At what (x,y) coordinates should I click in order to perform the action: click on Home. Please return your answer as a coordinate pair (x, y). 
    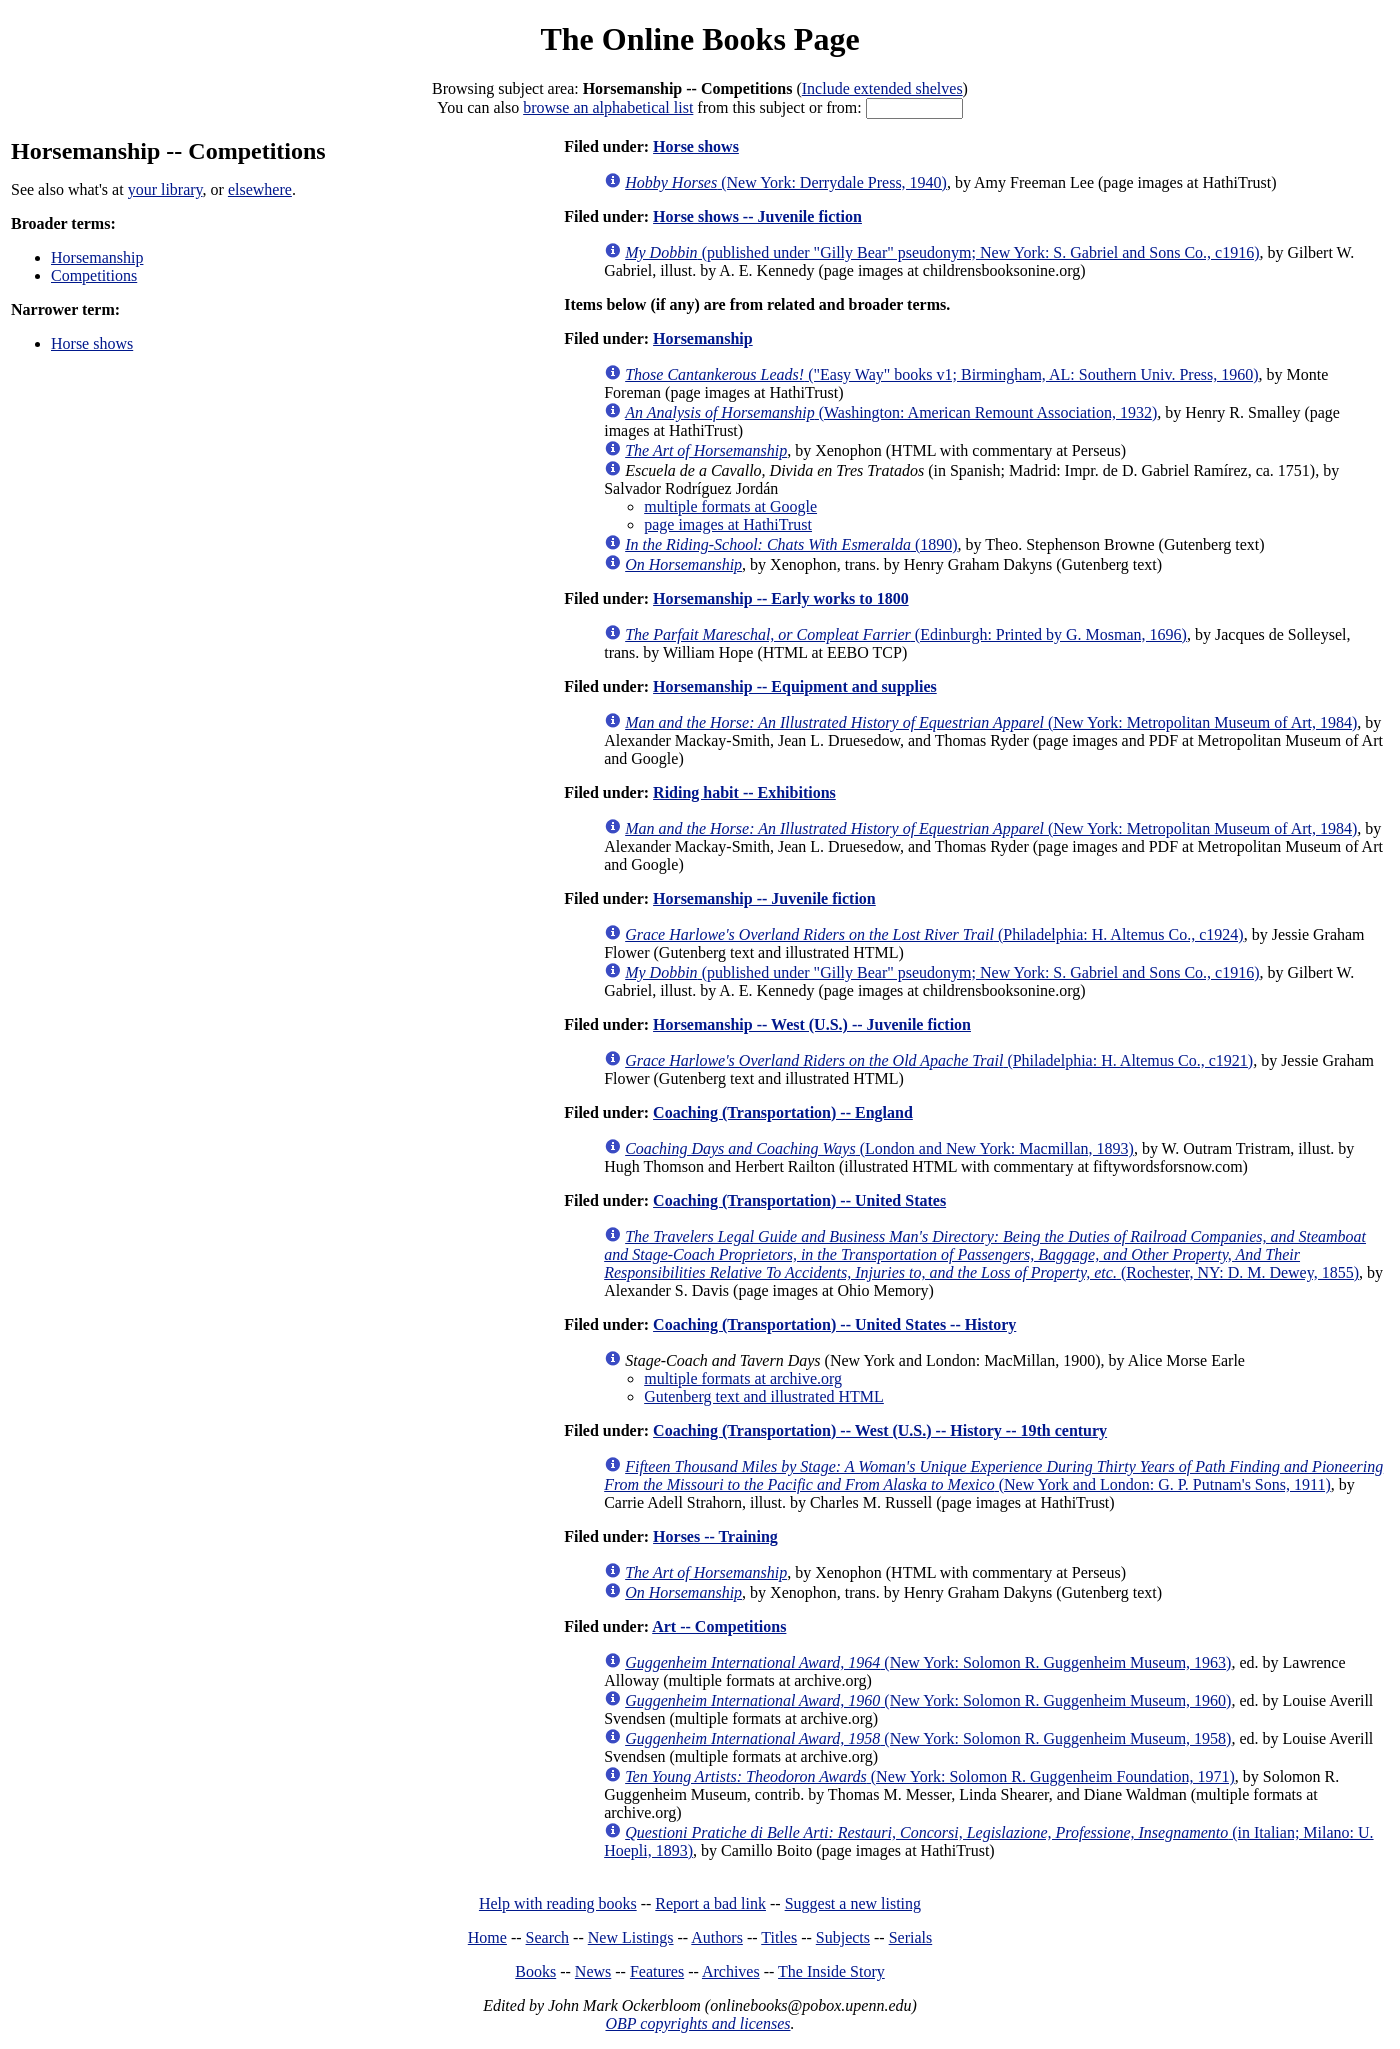
    Looking at the image, I should click on (487, 1937).